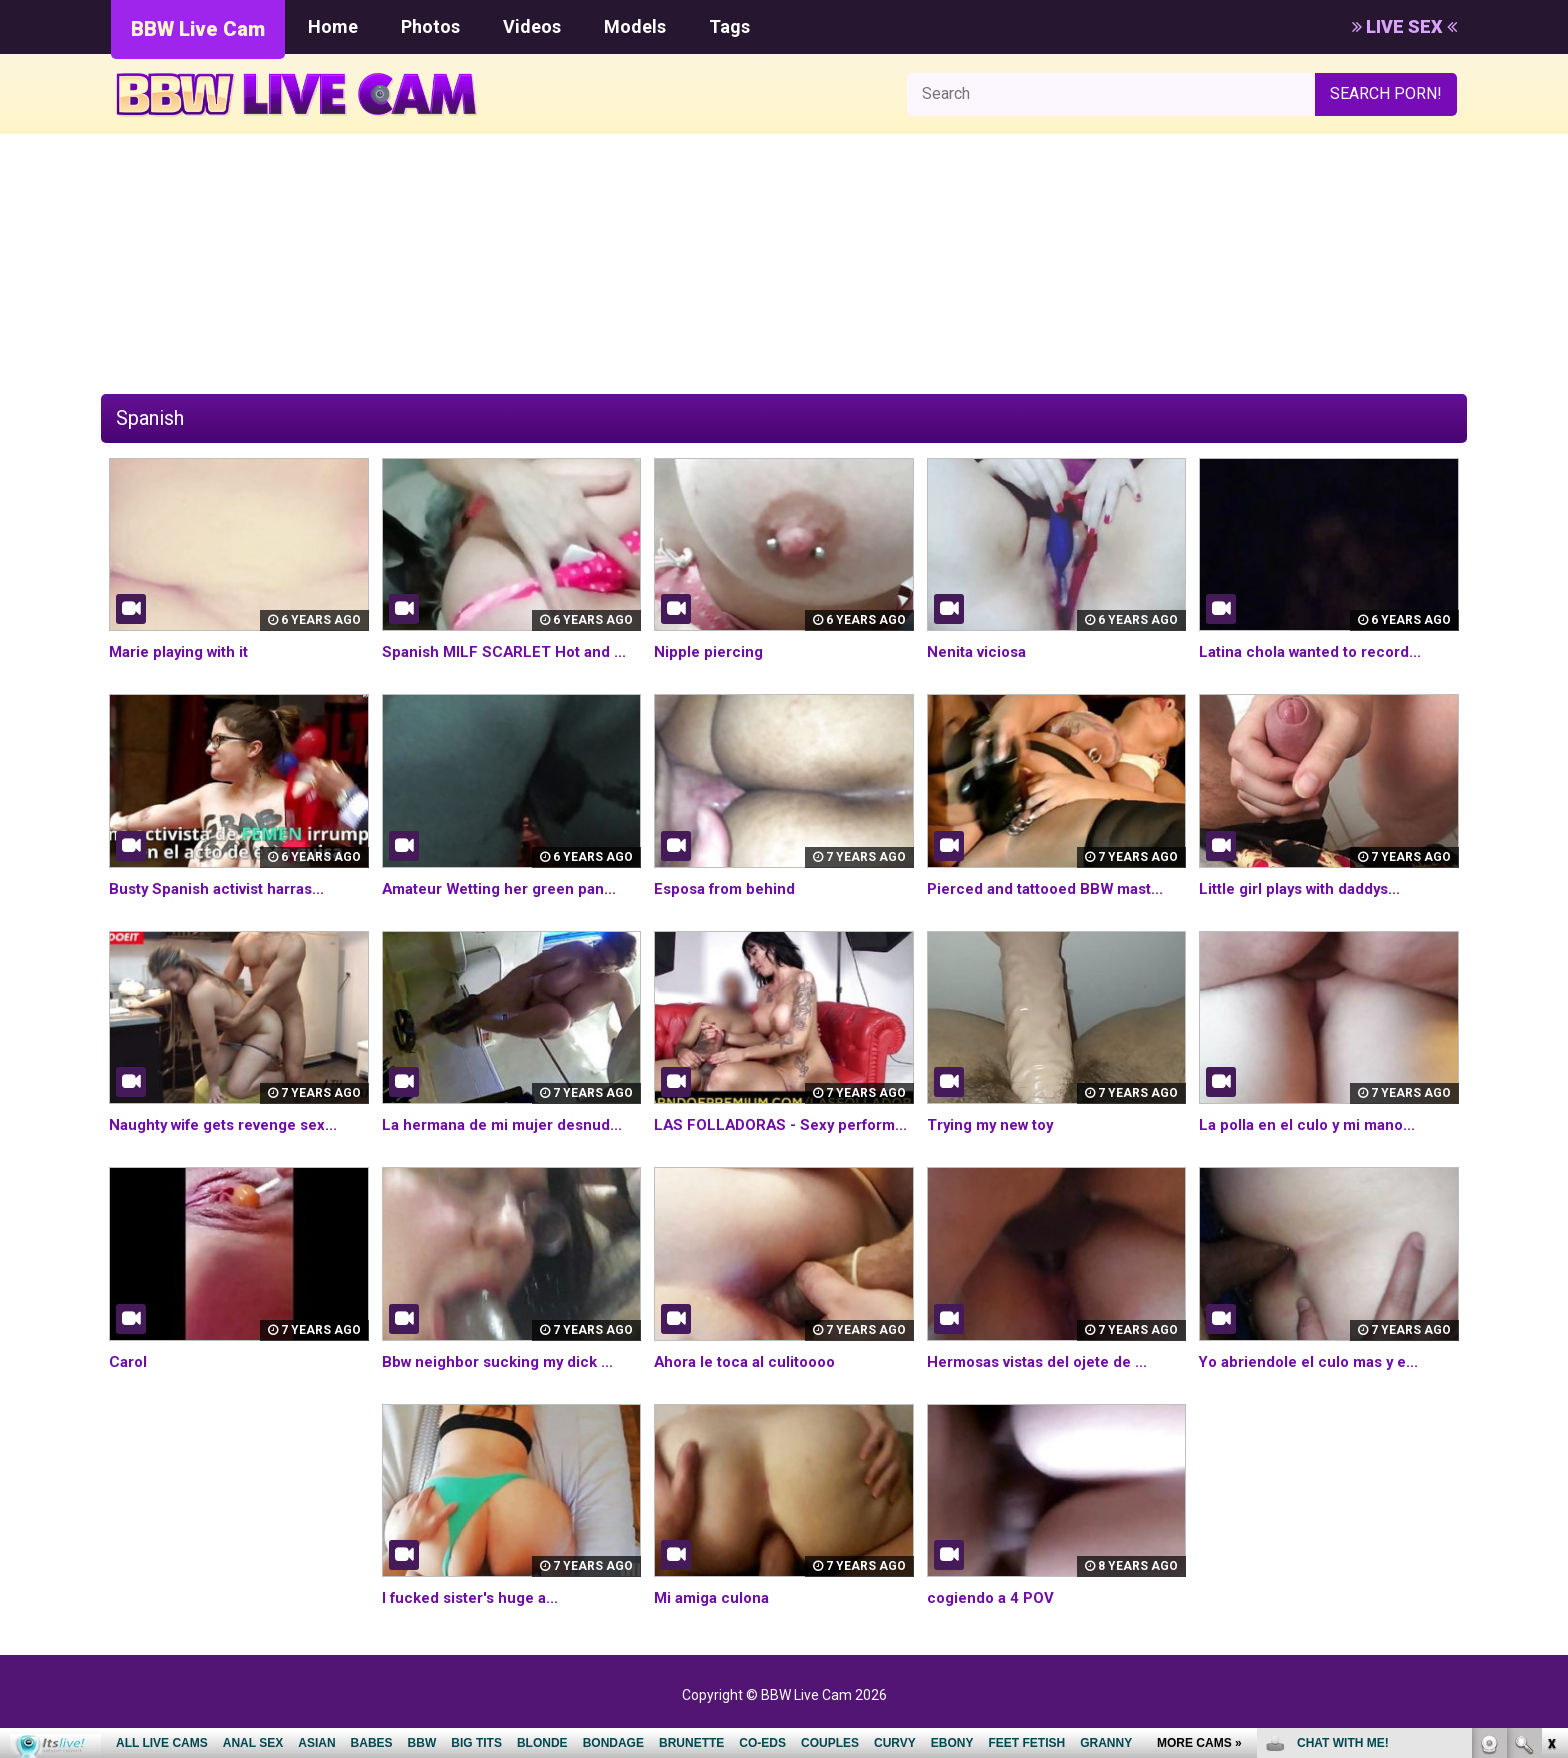  What do you see at coordinates (1318, 651) in the screenshot?
I see `Latina chola wanted to record...` at bounding box center [1318, 651].